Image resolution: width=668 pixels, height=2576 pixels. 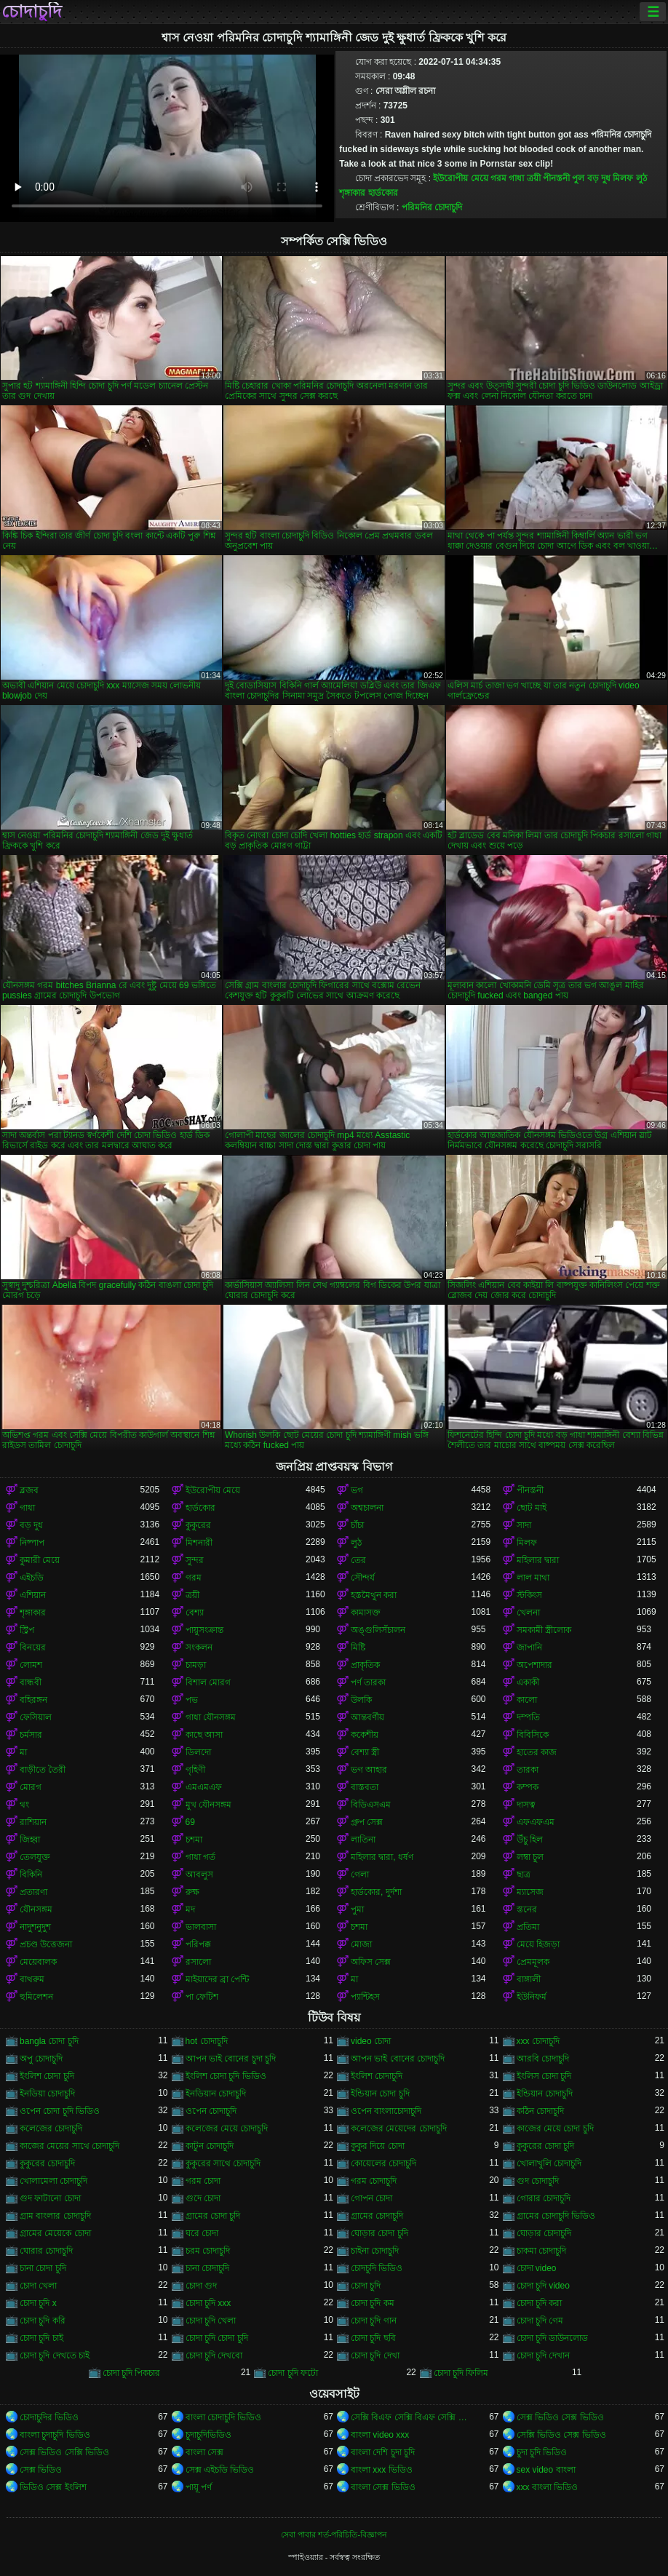 What do you see at coordinates (36, 1997) in the screenshot?
I see `হুমিলেশন` at bounding box center [36, 1997].